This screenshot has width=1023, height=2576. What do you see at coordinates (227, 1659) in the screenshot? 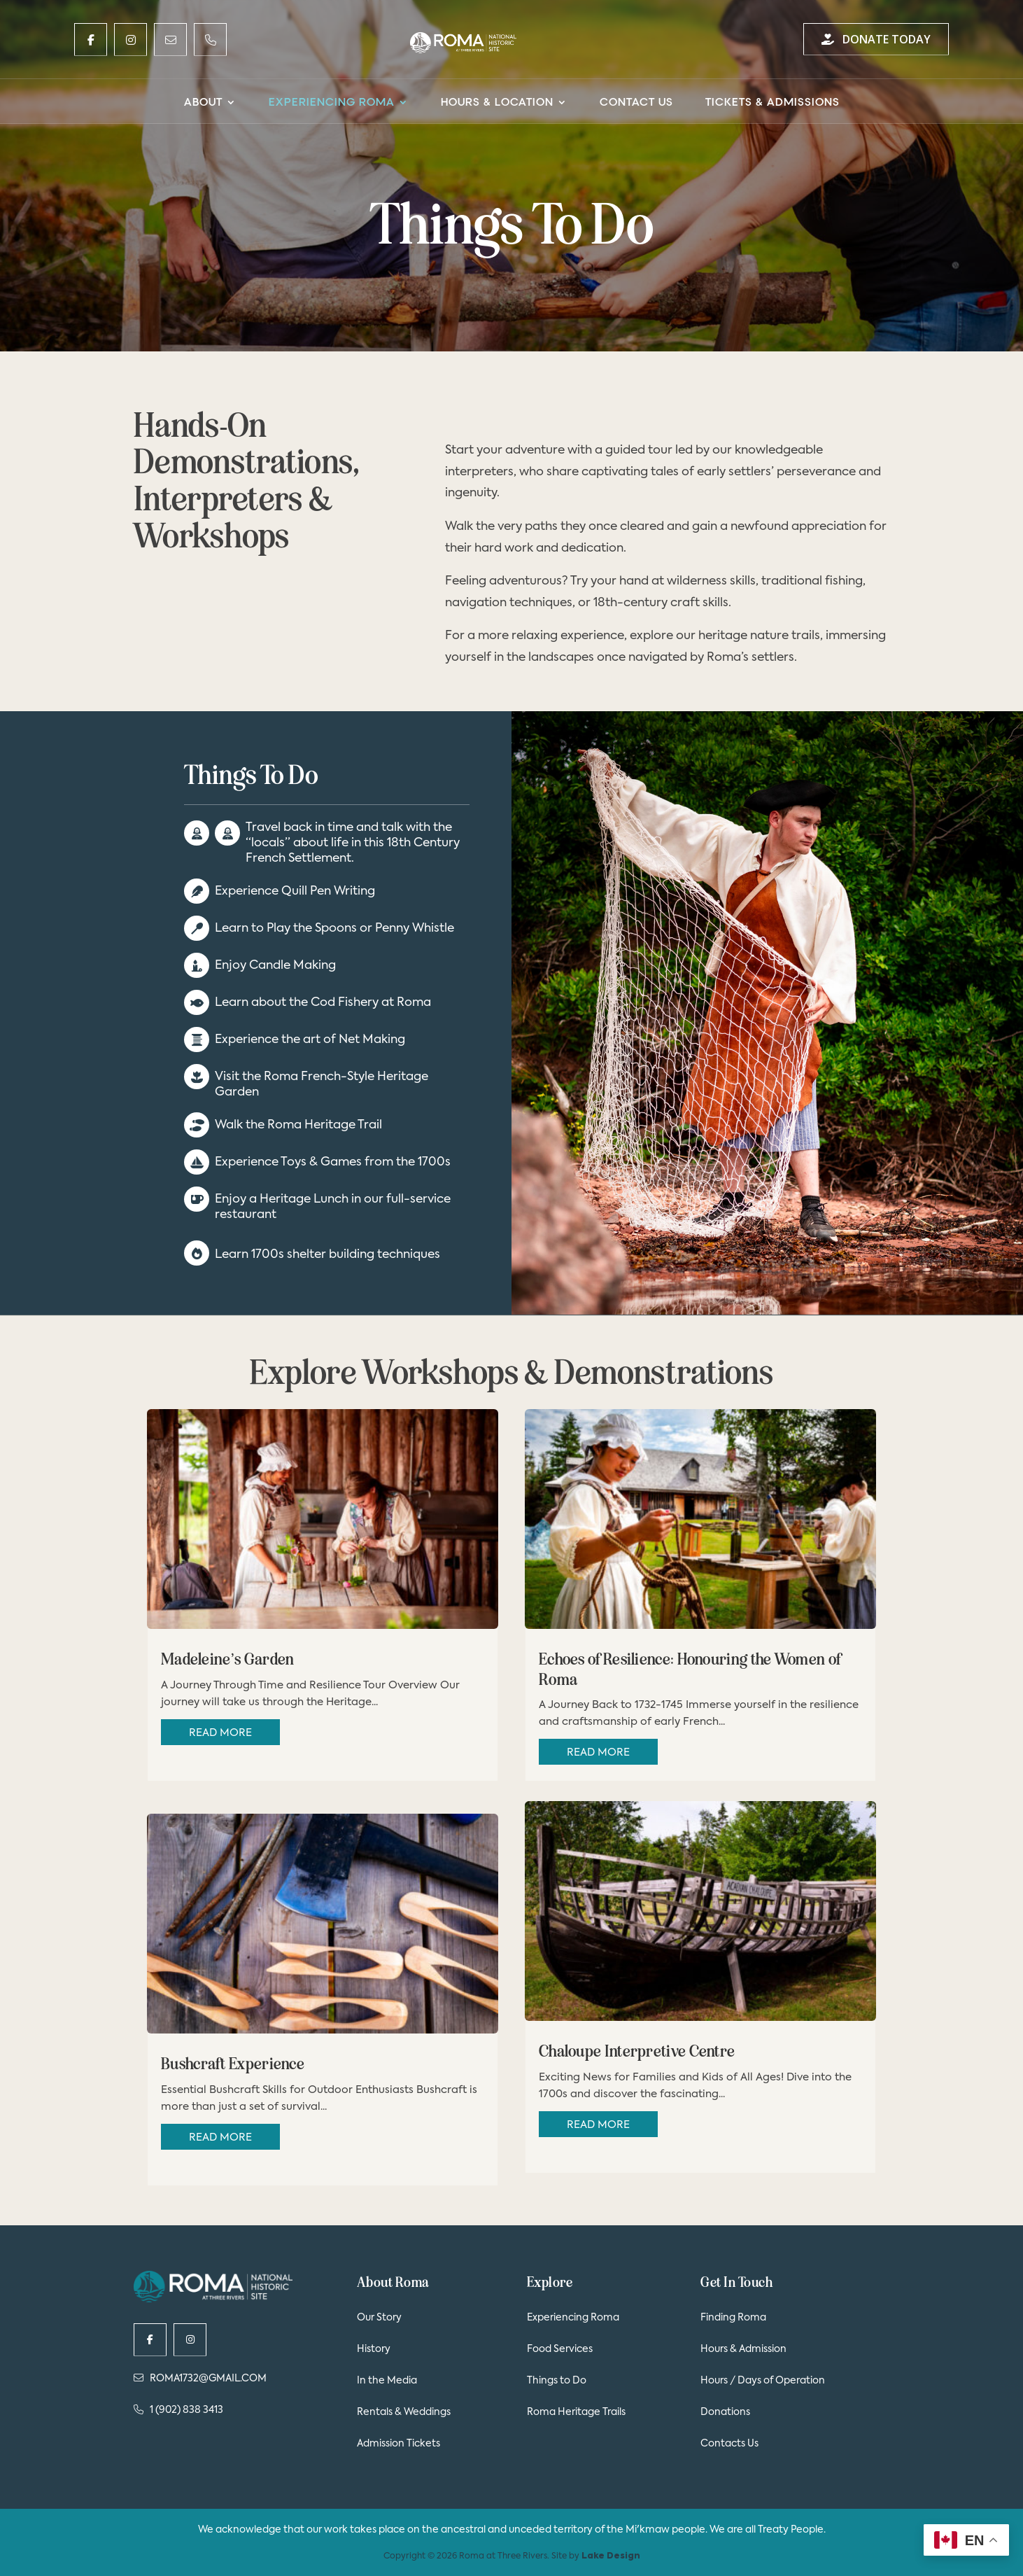
I see `Madeleine’s Garden` at bounding box center [227, 1659].